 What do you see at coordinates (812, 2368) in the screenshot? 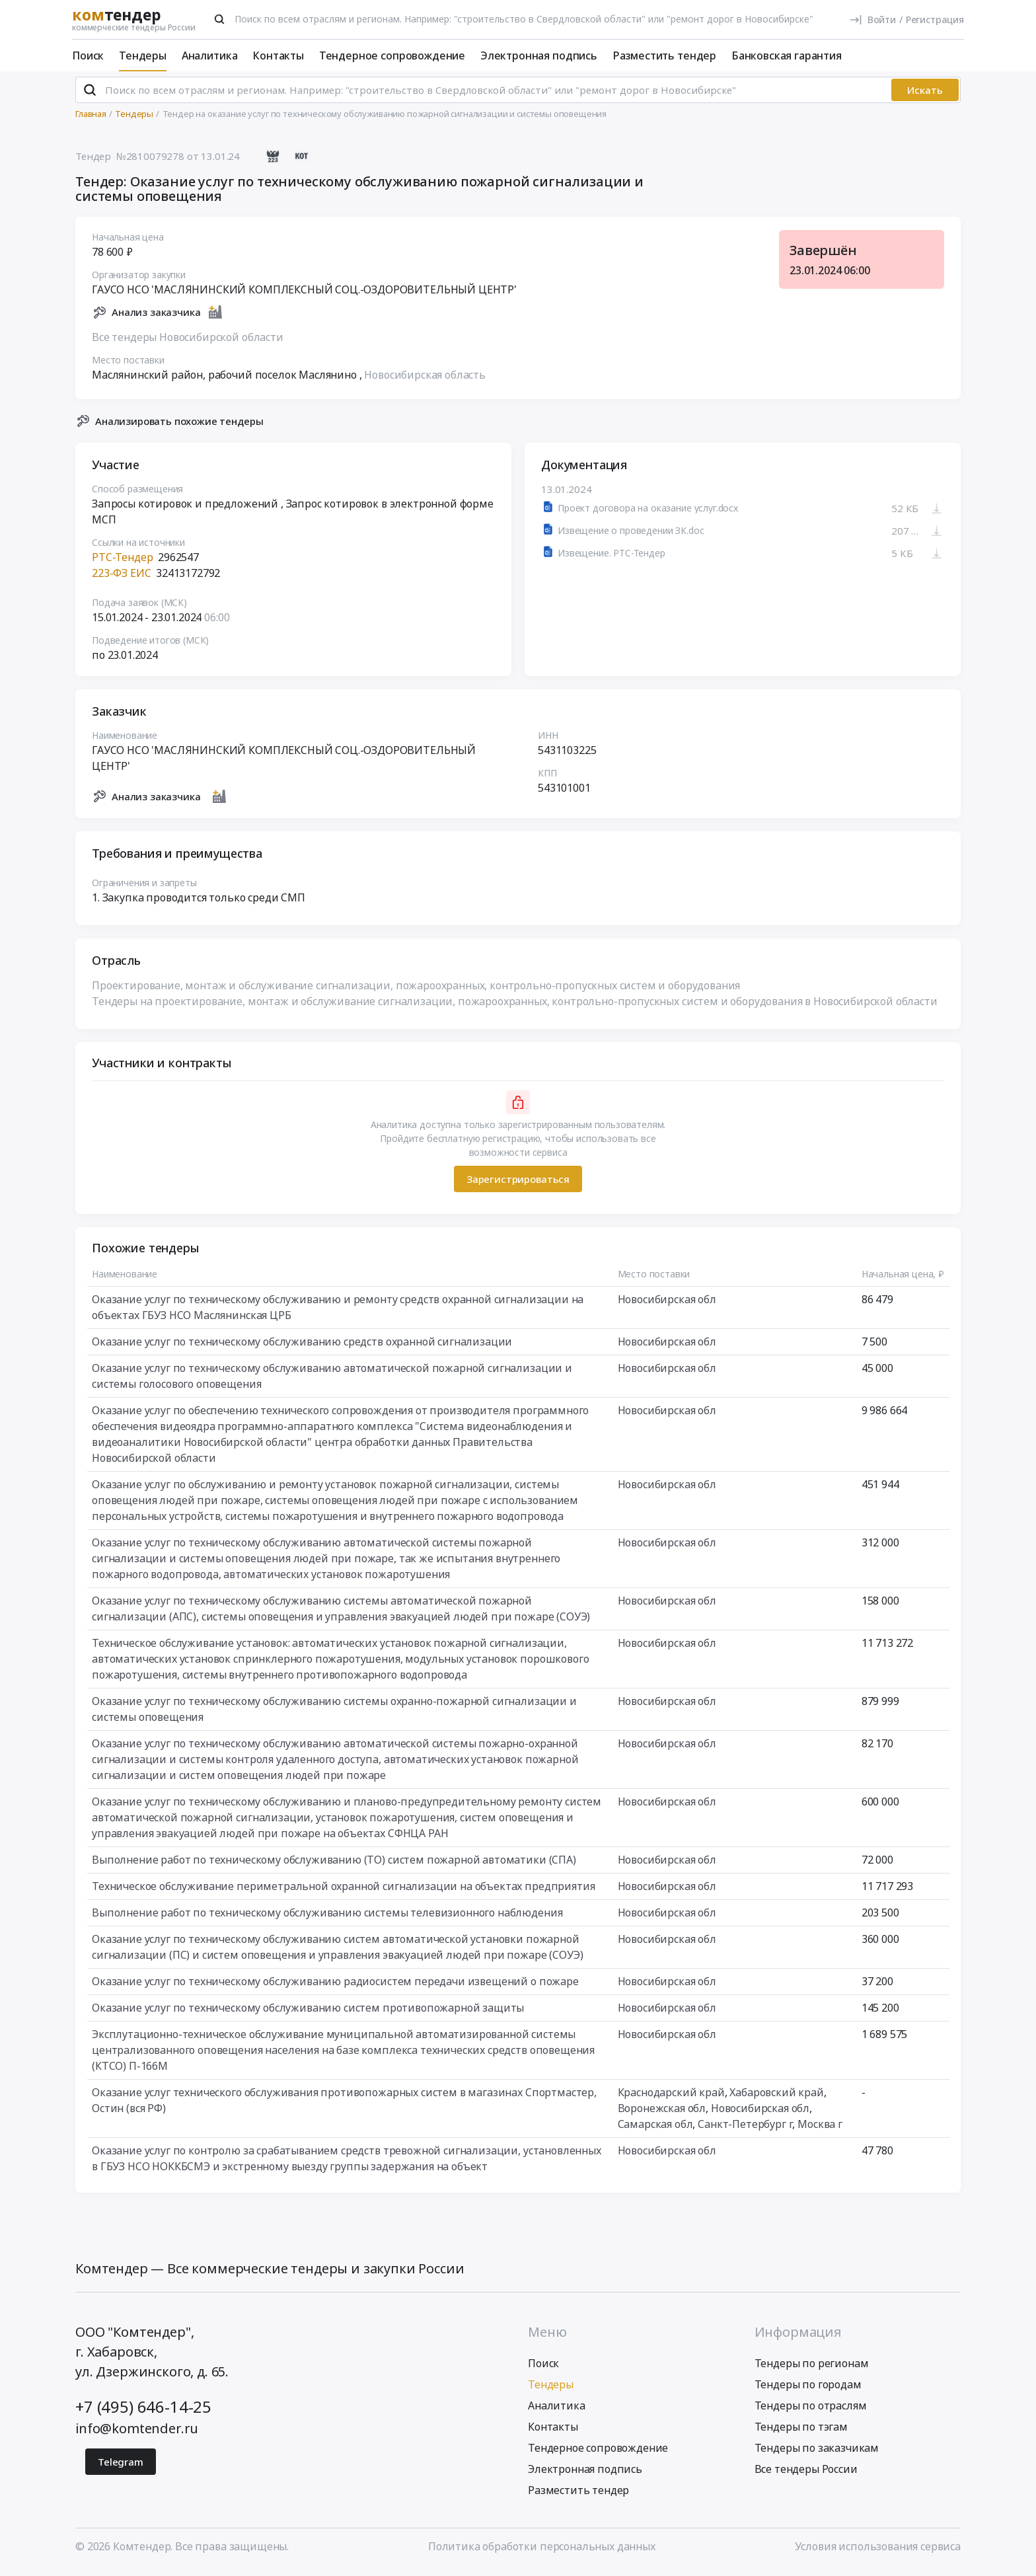
I see `Тендеры по регионам` at bounding box center [812, 2368].